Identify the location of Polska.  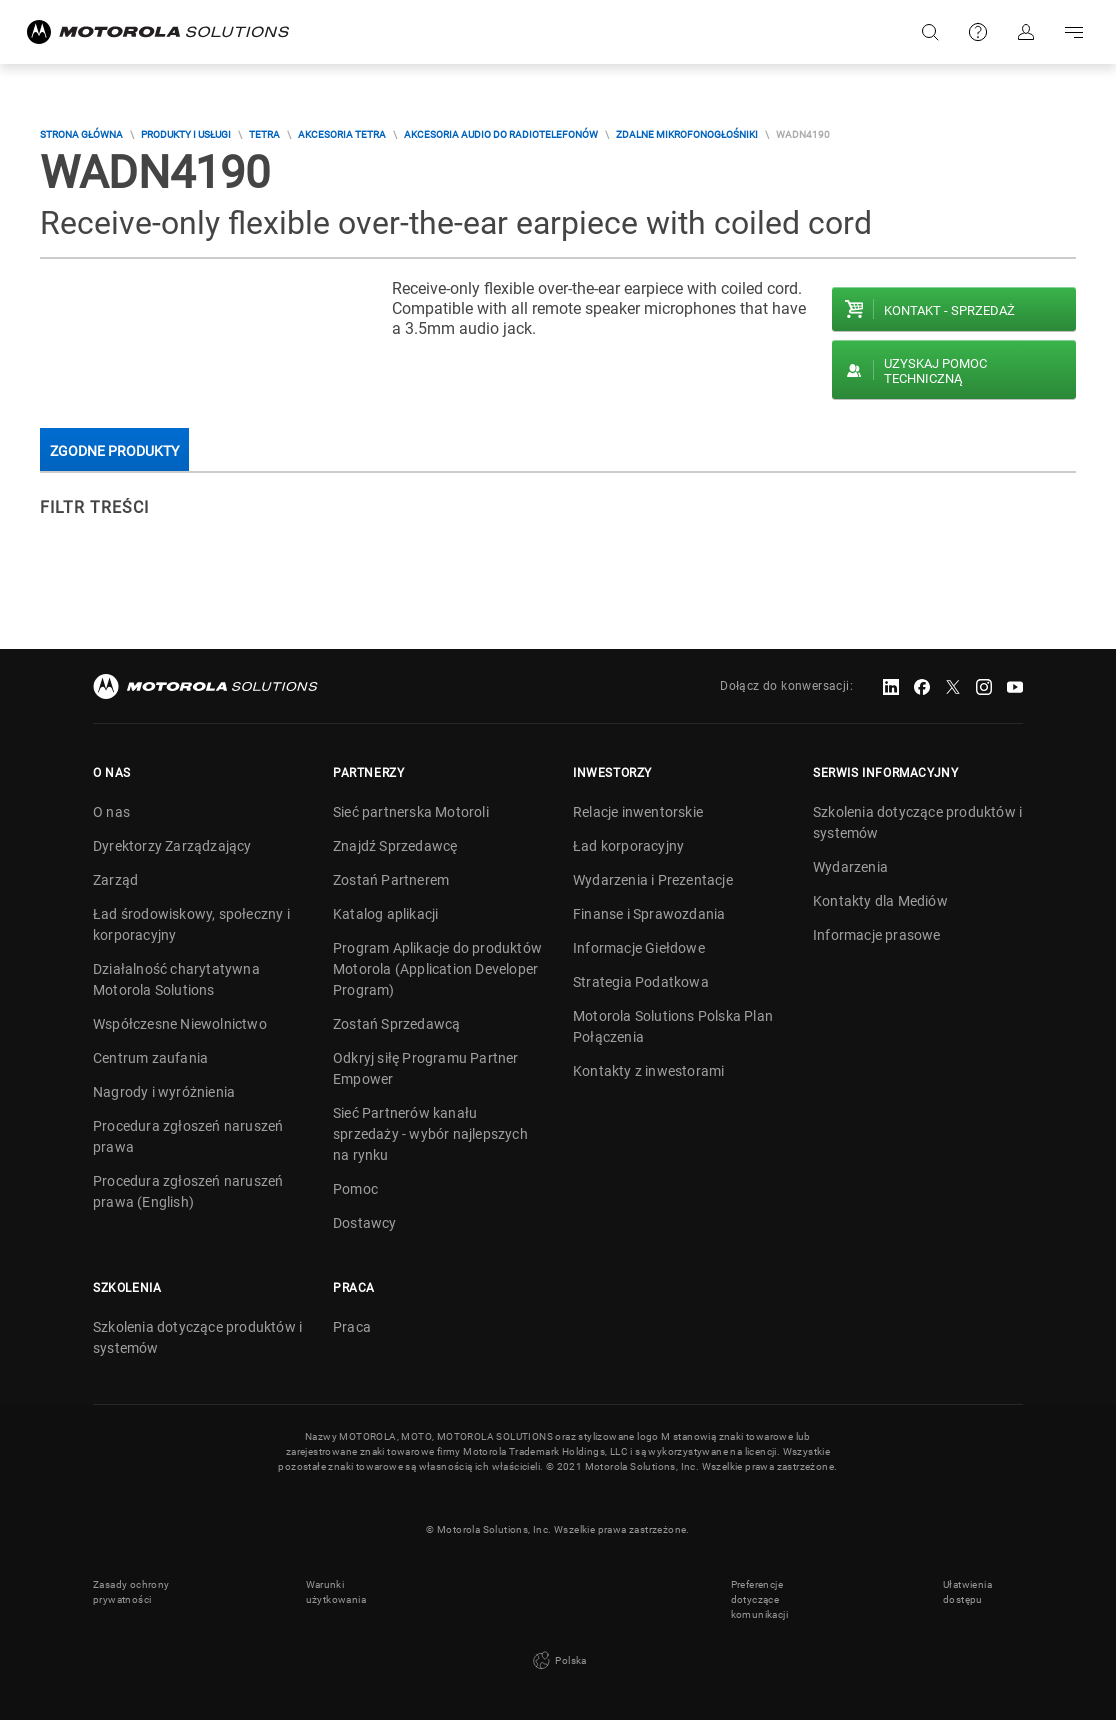
(558, 1661).